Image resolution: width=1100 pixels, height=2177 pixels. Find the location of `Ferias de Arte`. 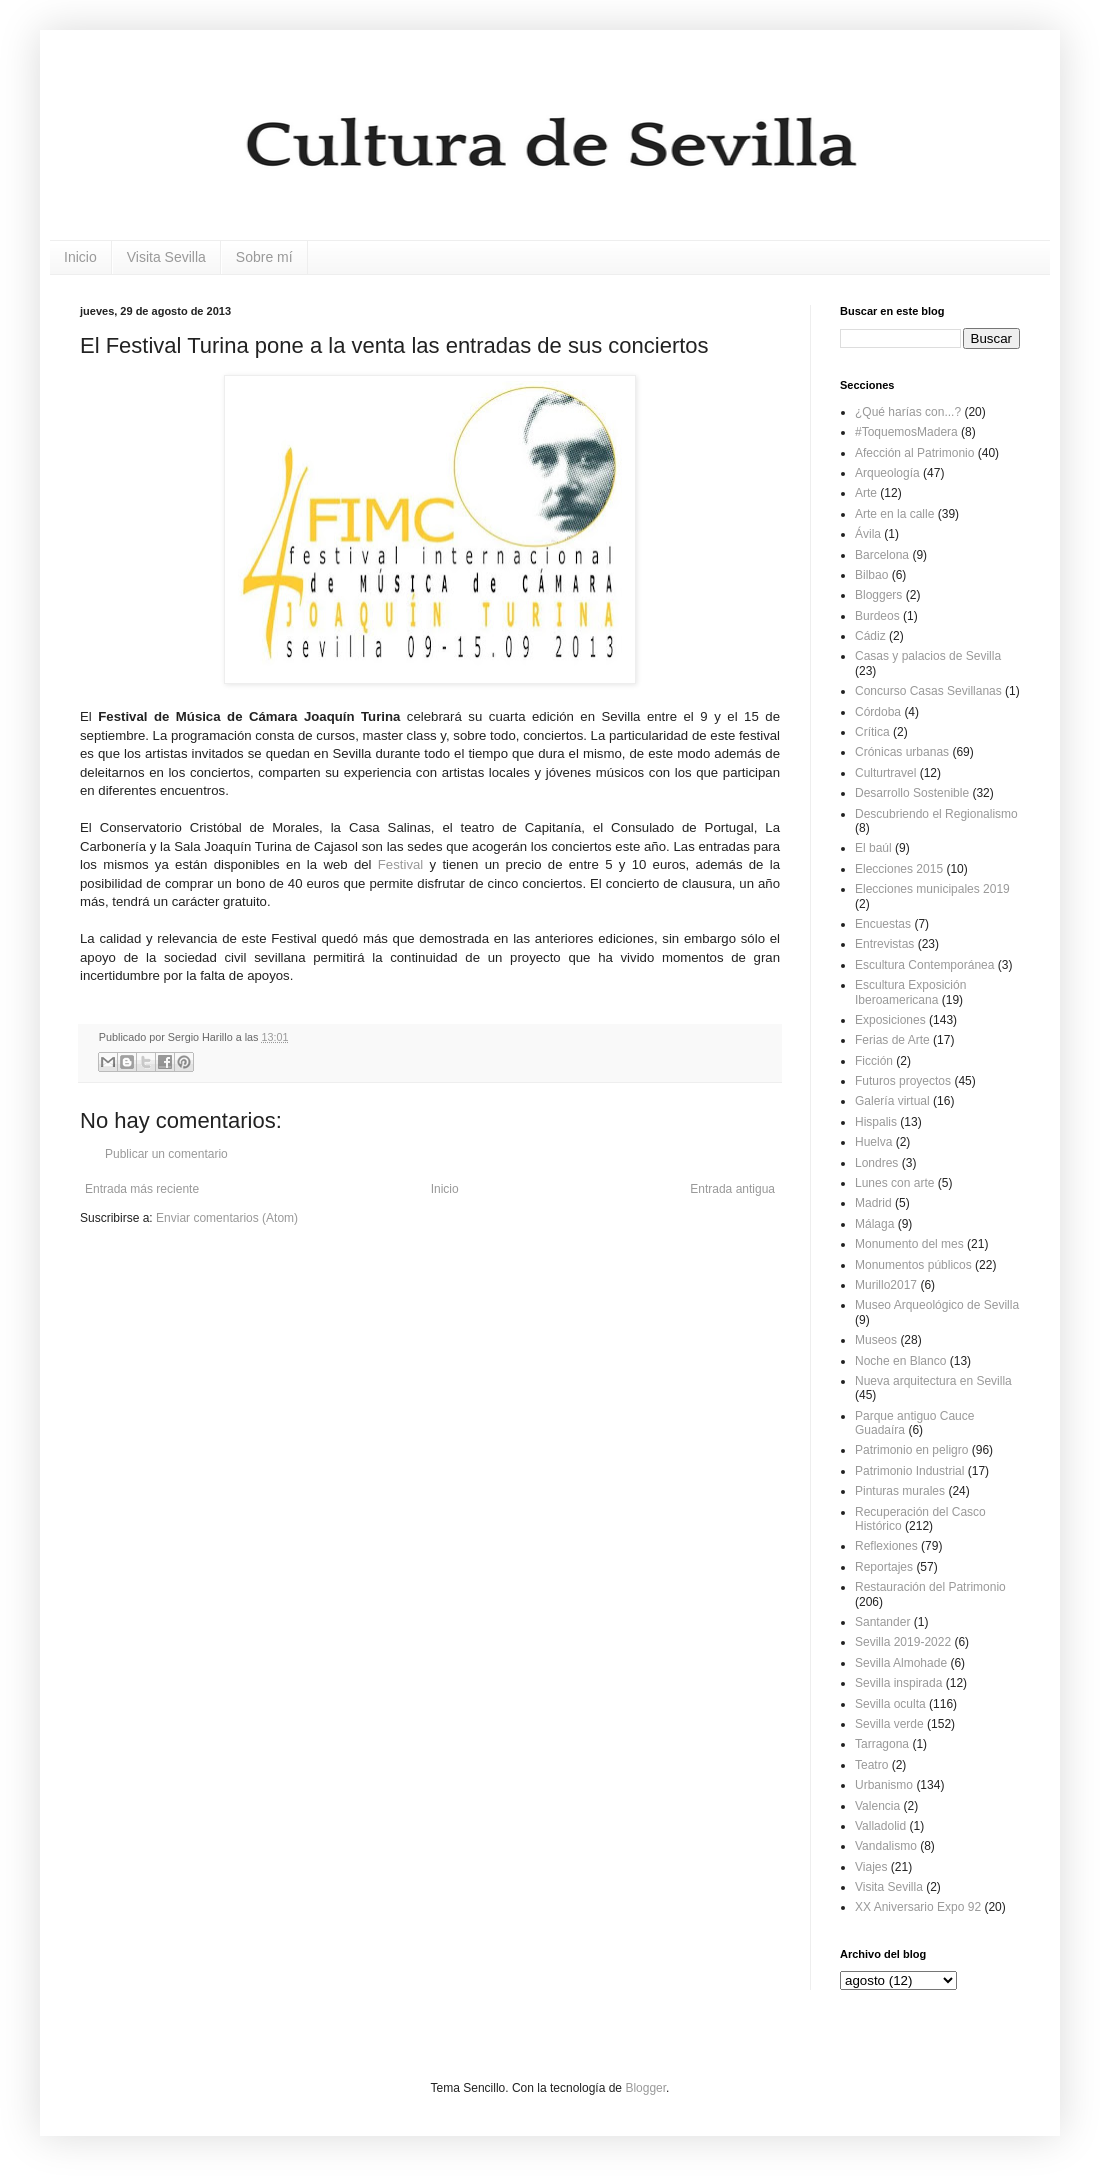

Ferias de Arte is located at coordinates (892, 1040).